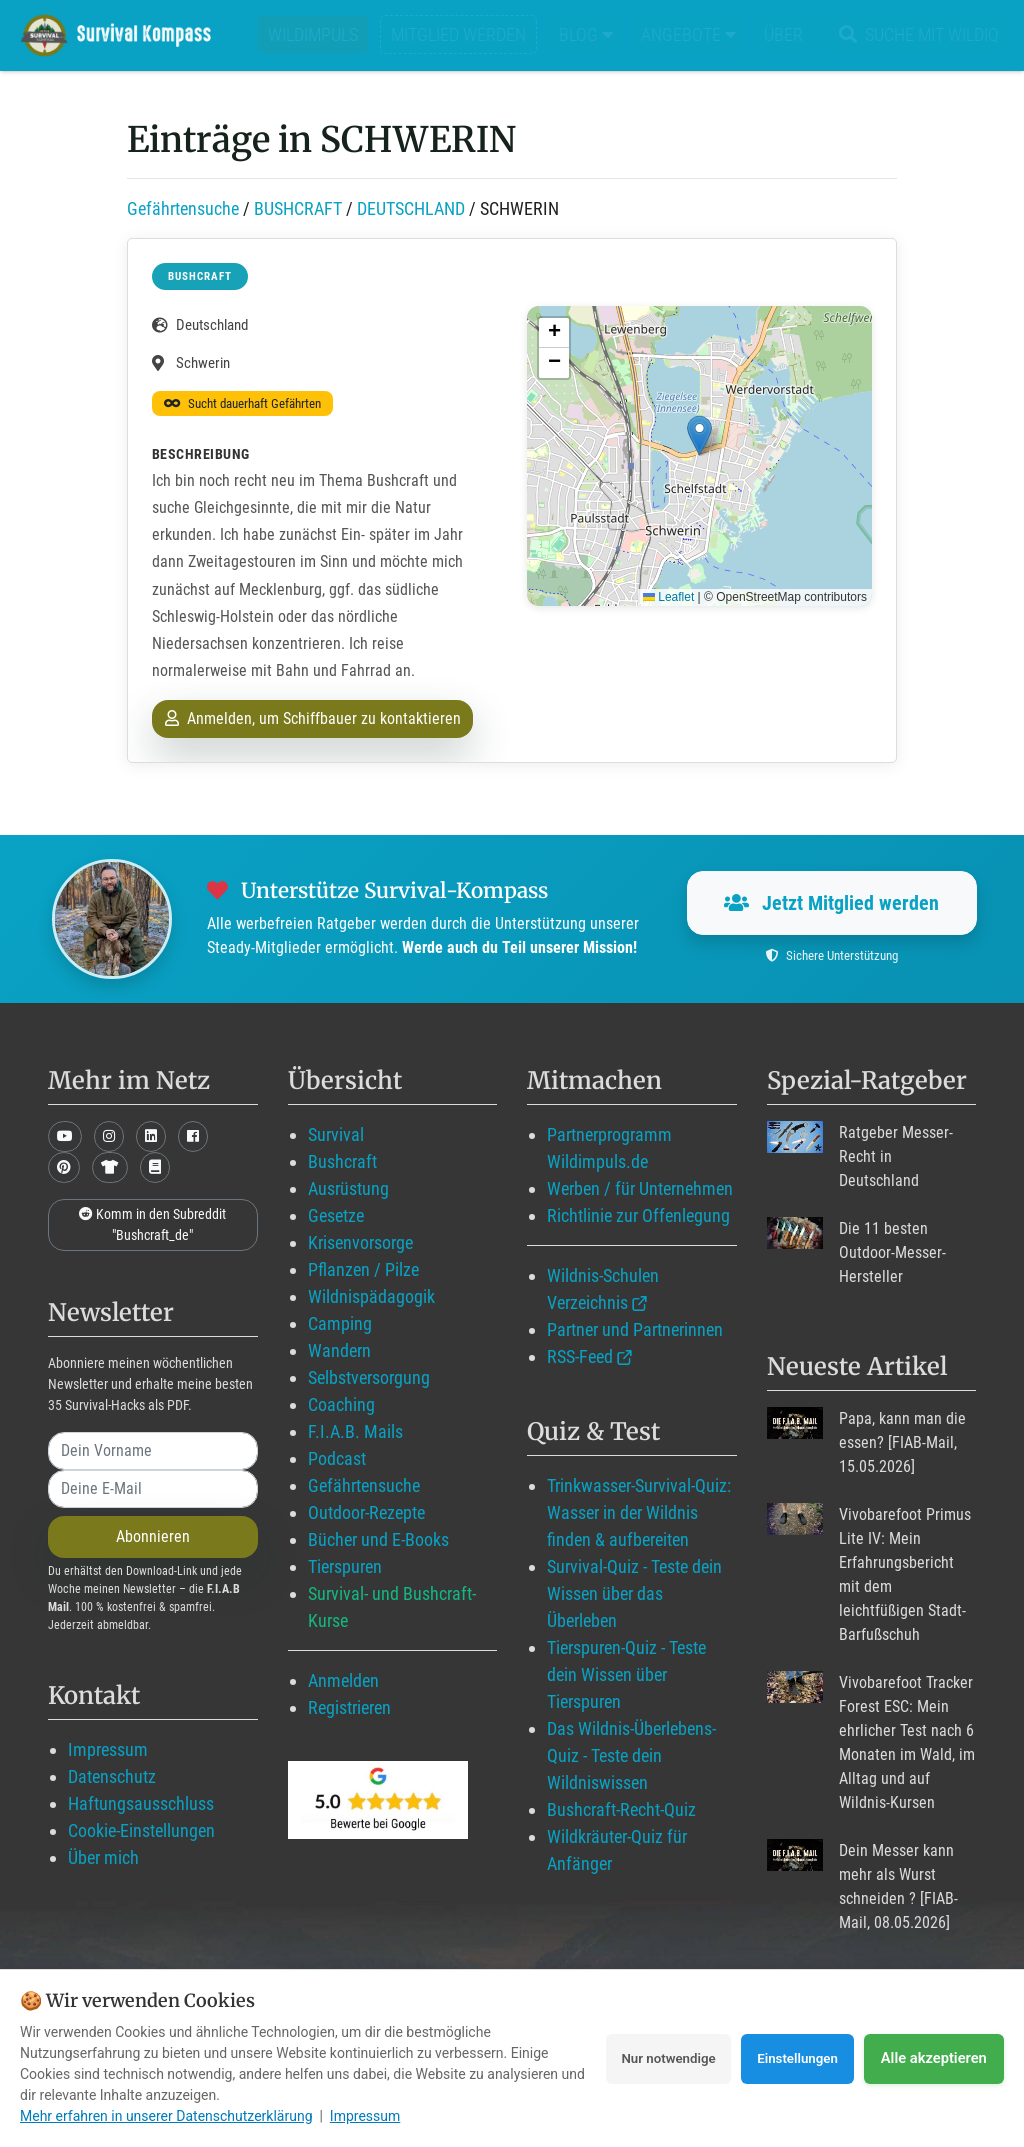 The height and width of the screenshot is (2147, 1024). Describe the element at coordinates (411, 208) in the screenshot. I see `DEUTSCHLAND` at that location.